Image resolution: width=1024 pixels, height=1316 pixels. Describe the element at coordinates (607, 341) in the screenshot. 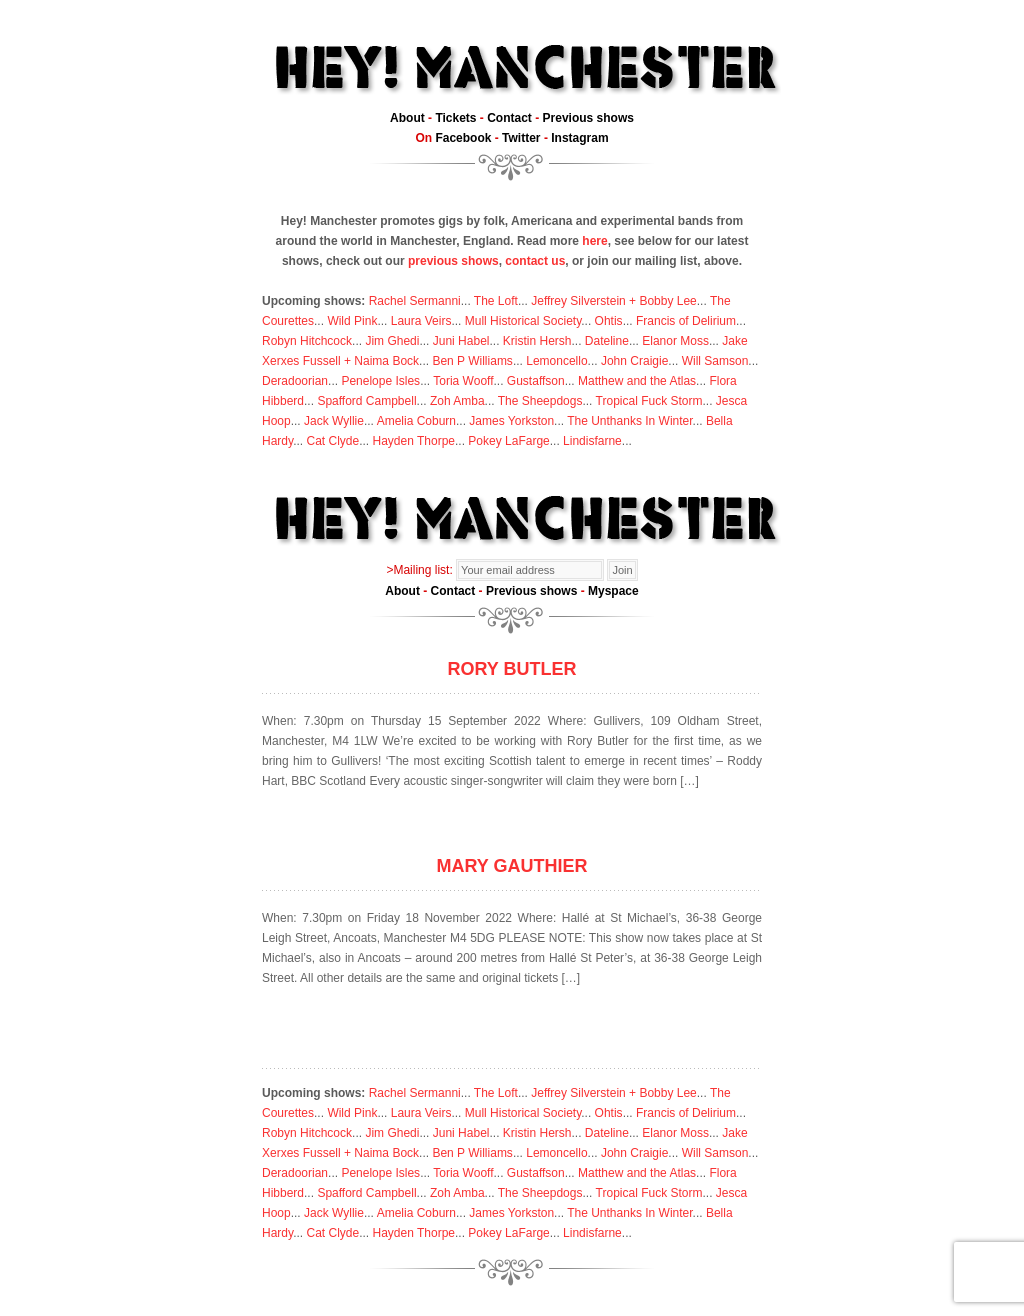

I see `Dateline` at that location.